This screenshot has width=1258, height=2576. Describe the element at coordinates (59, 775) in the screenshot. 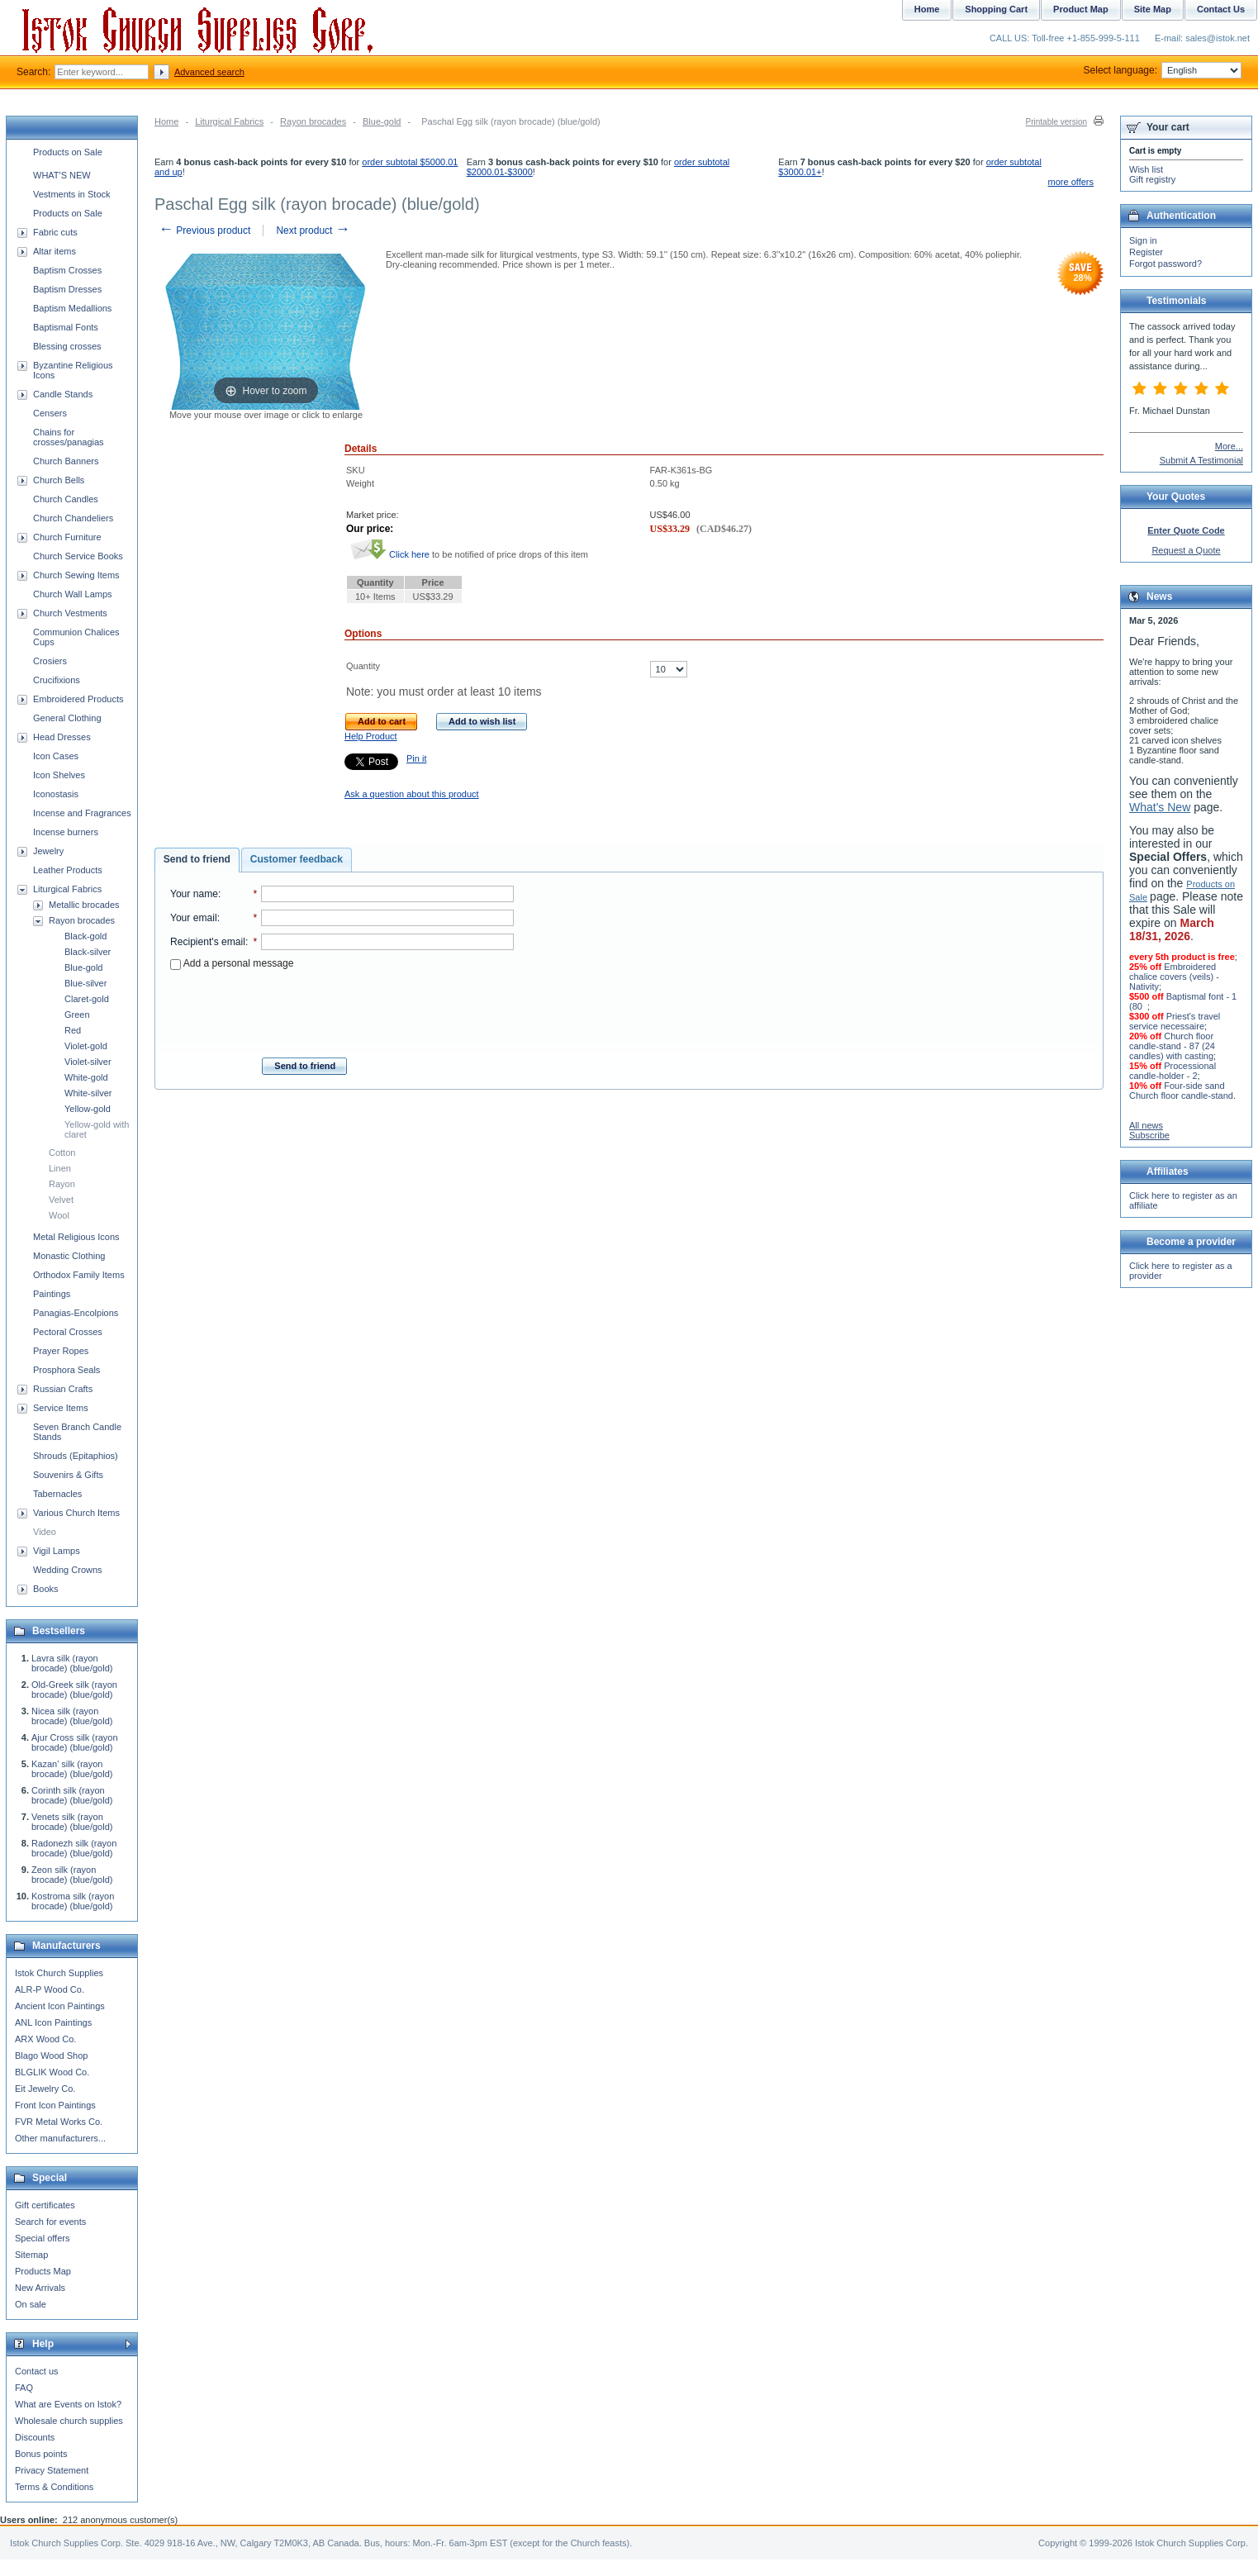

I see `Icon Shelves` at that location.